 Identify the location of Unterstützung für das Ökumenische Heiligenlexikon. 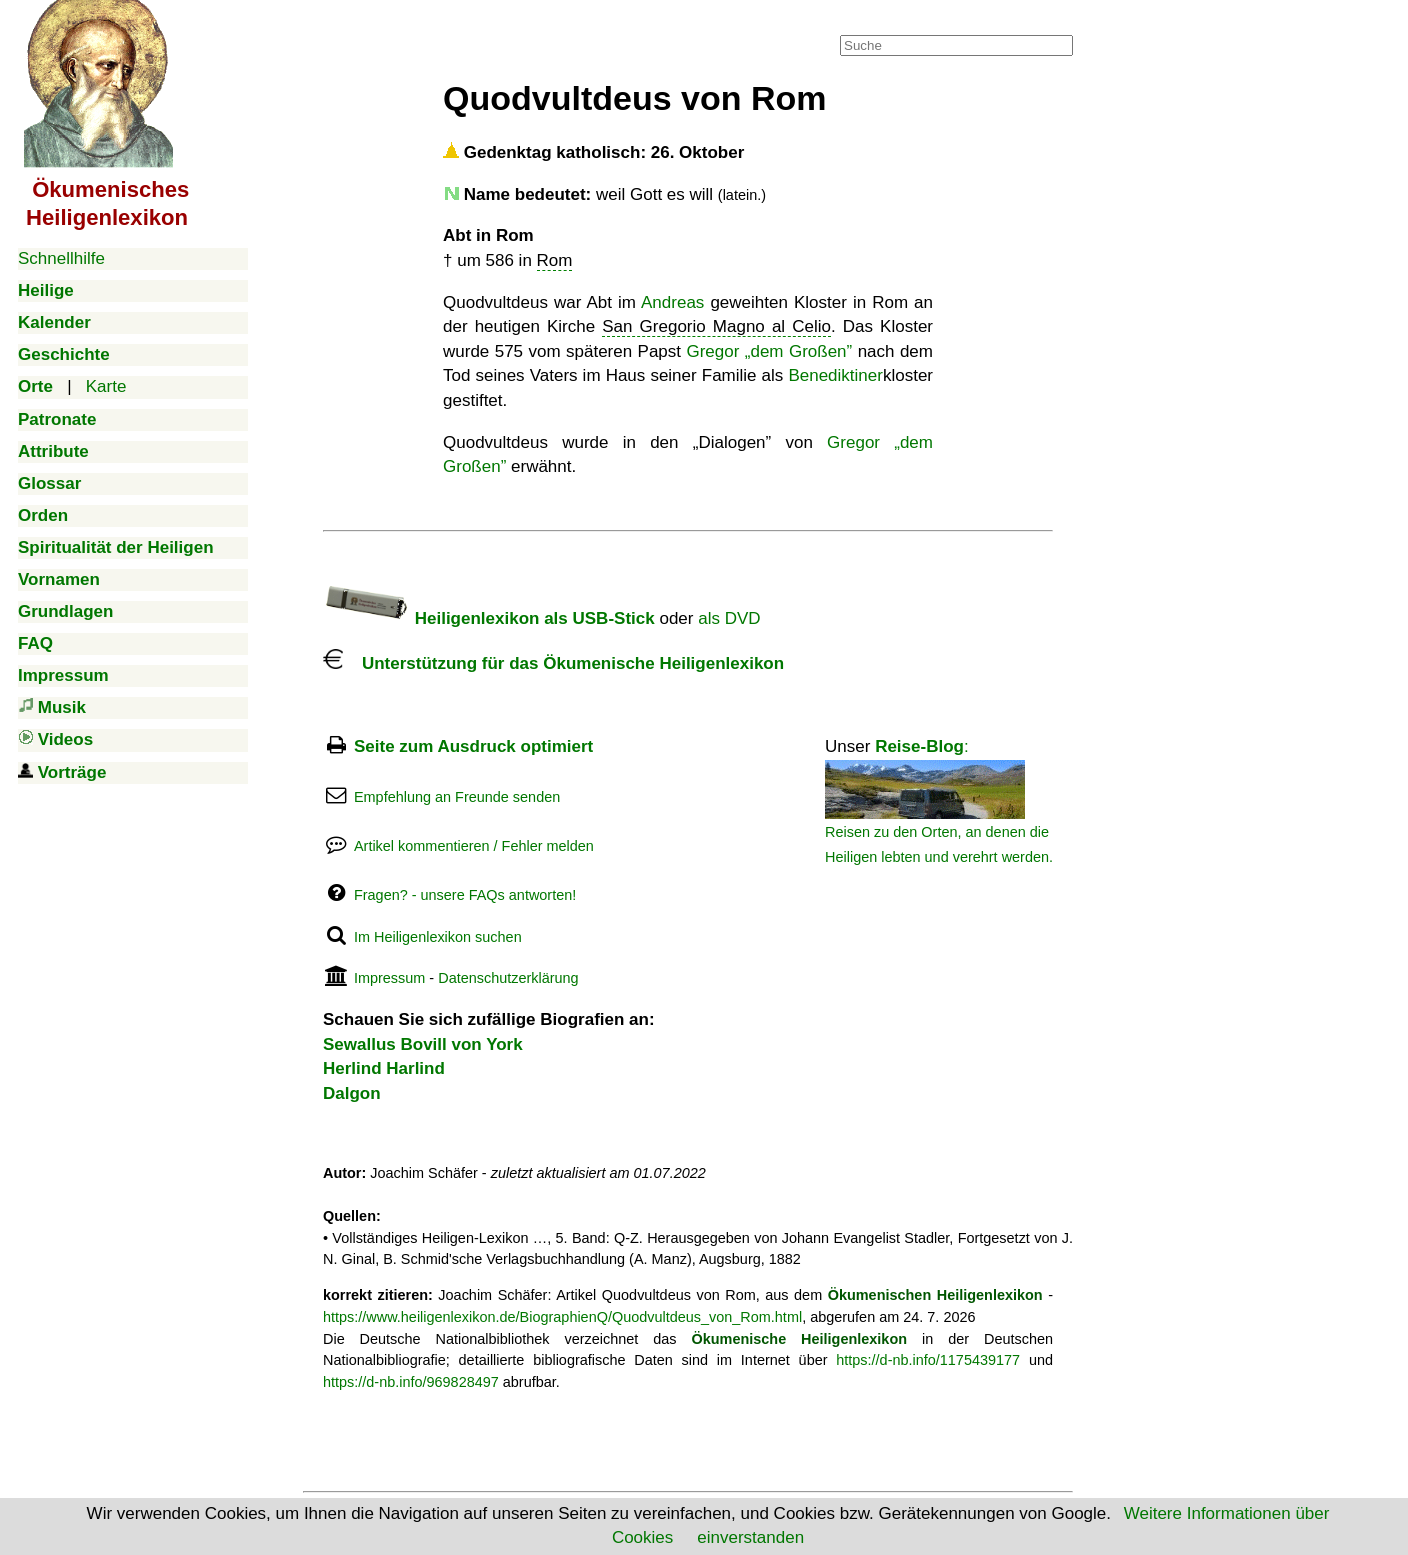
(553, 663).